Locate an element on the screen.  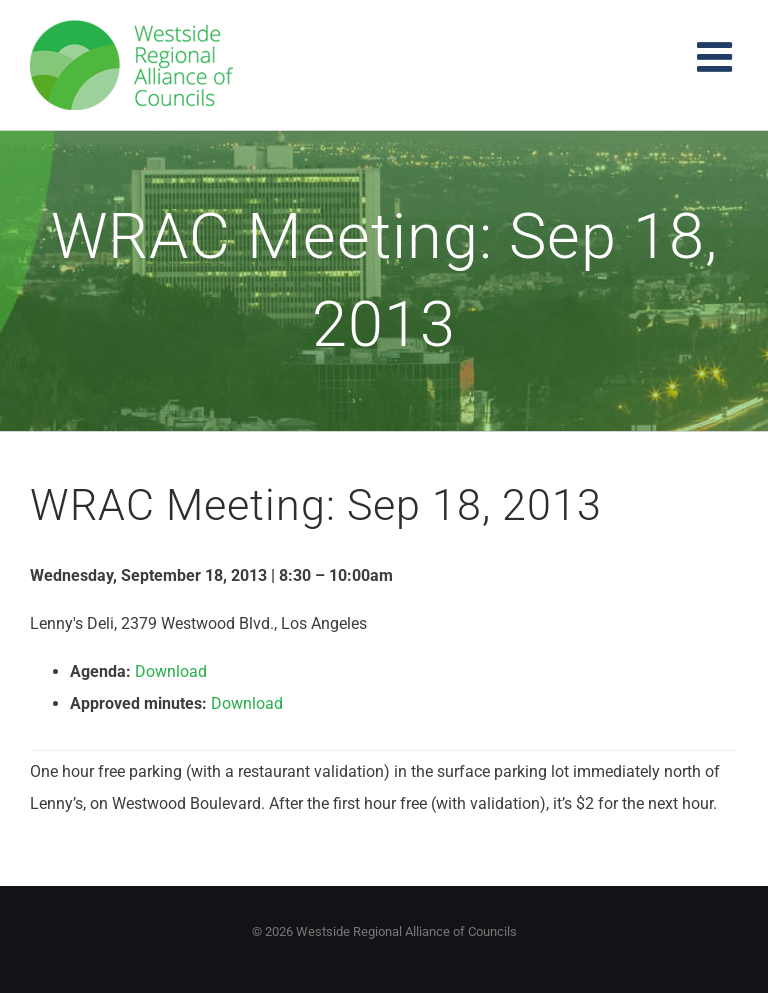
[Toggle mobile menu] is located at coordinates (717, 56).